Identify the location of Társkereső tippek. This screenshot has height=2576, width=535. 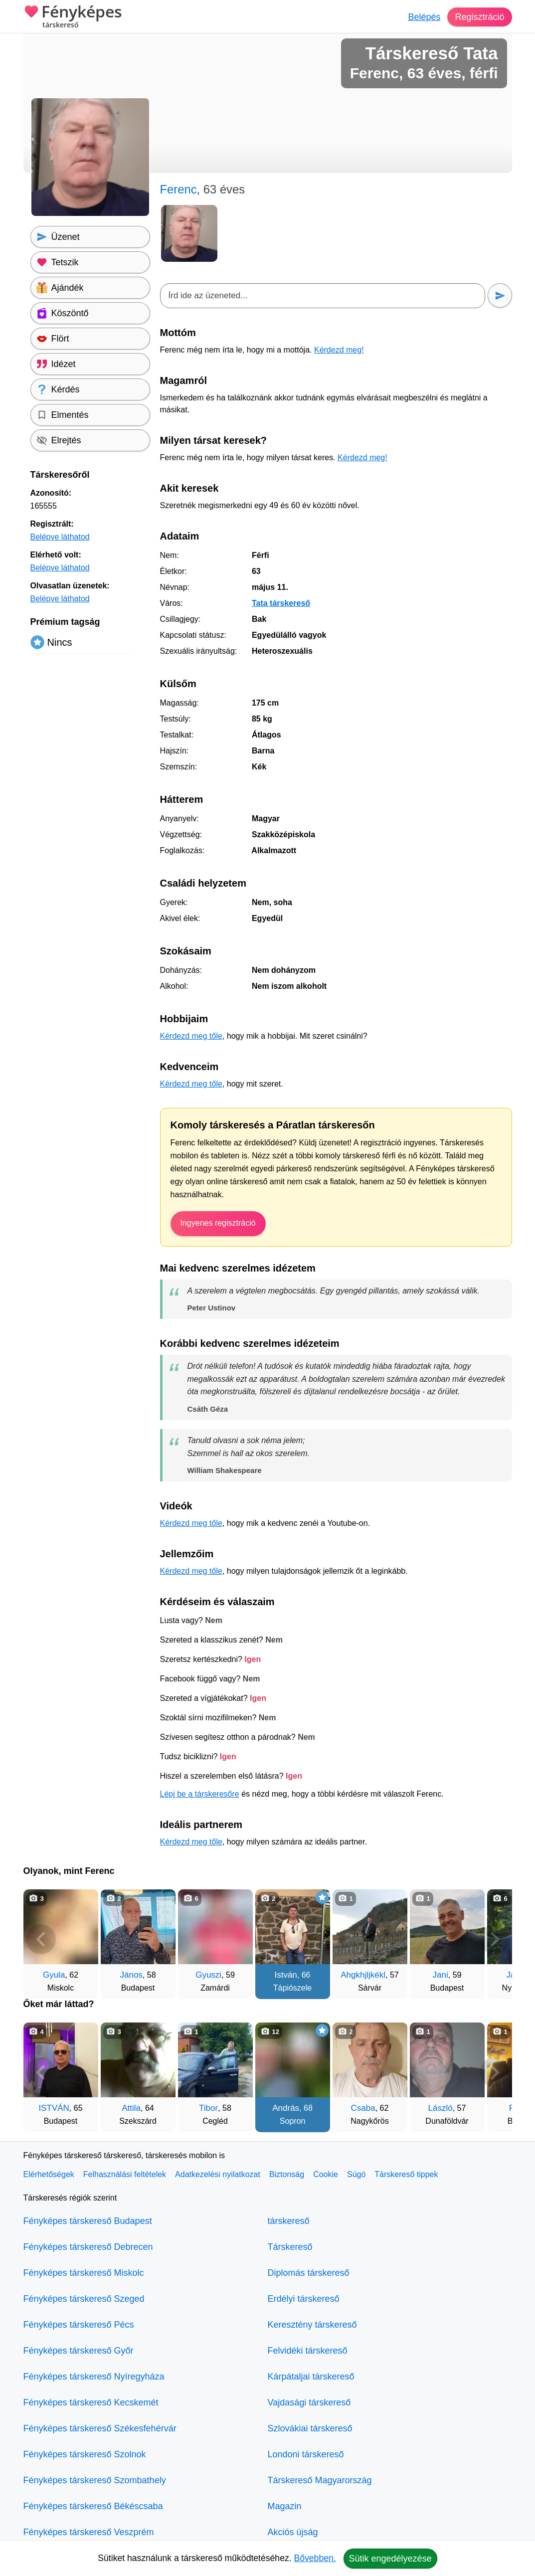
(406, 2174).